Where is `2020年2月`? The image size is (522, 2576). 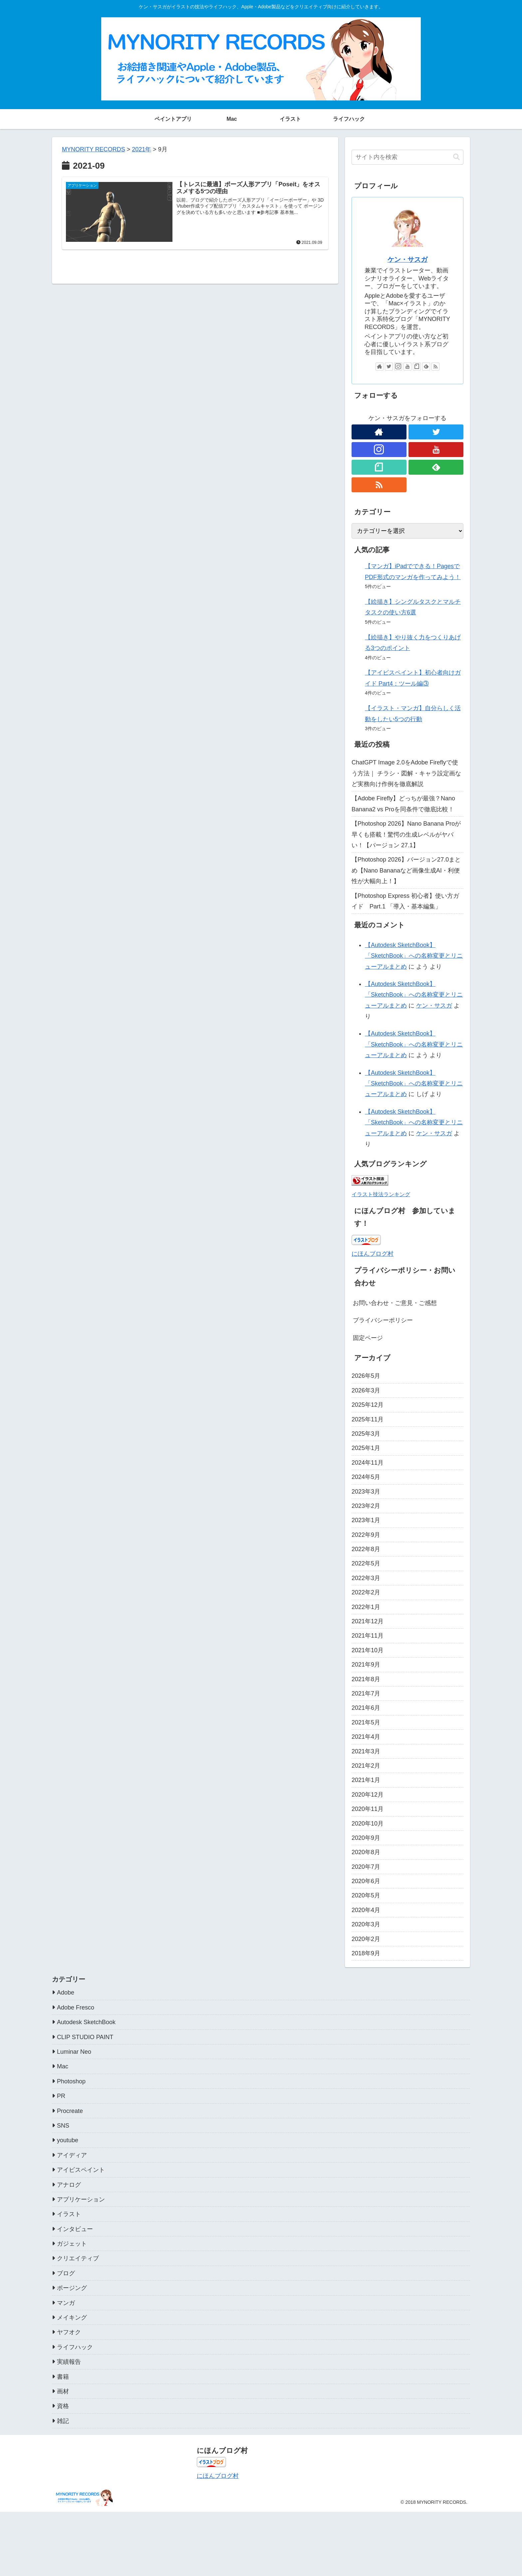 2020年2月 is located at coordinates (366, 1939).